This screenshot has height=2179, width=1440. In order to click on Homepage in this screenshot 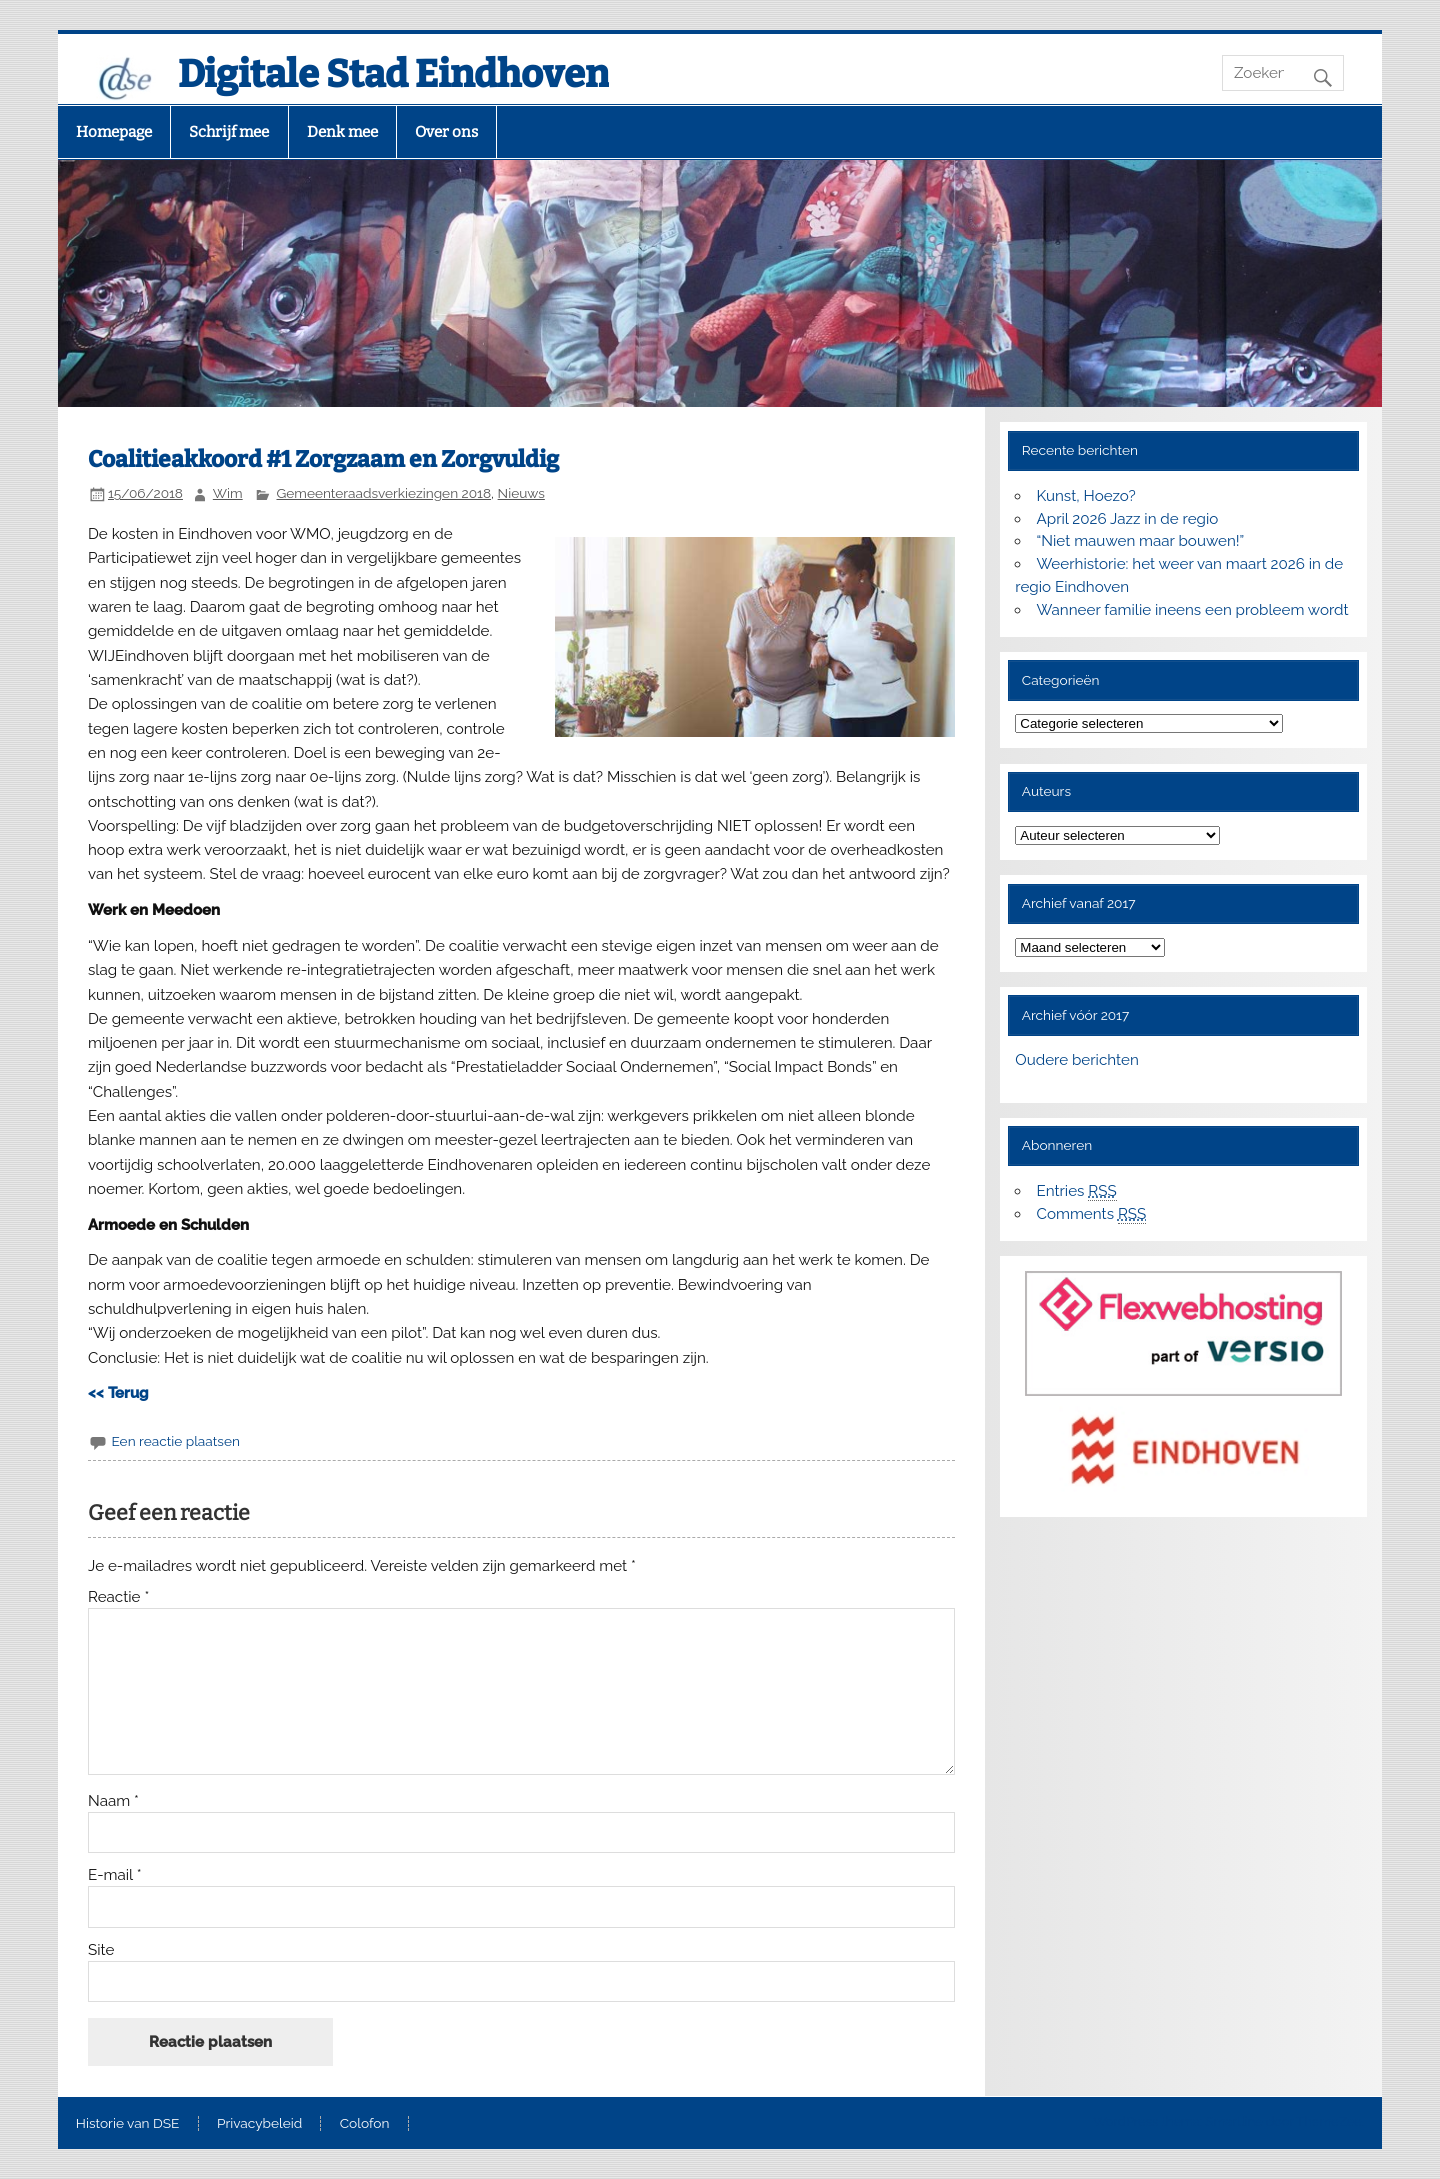, I will do `click(114, 132)`.